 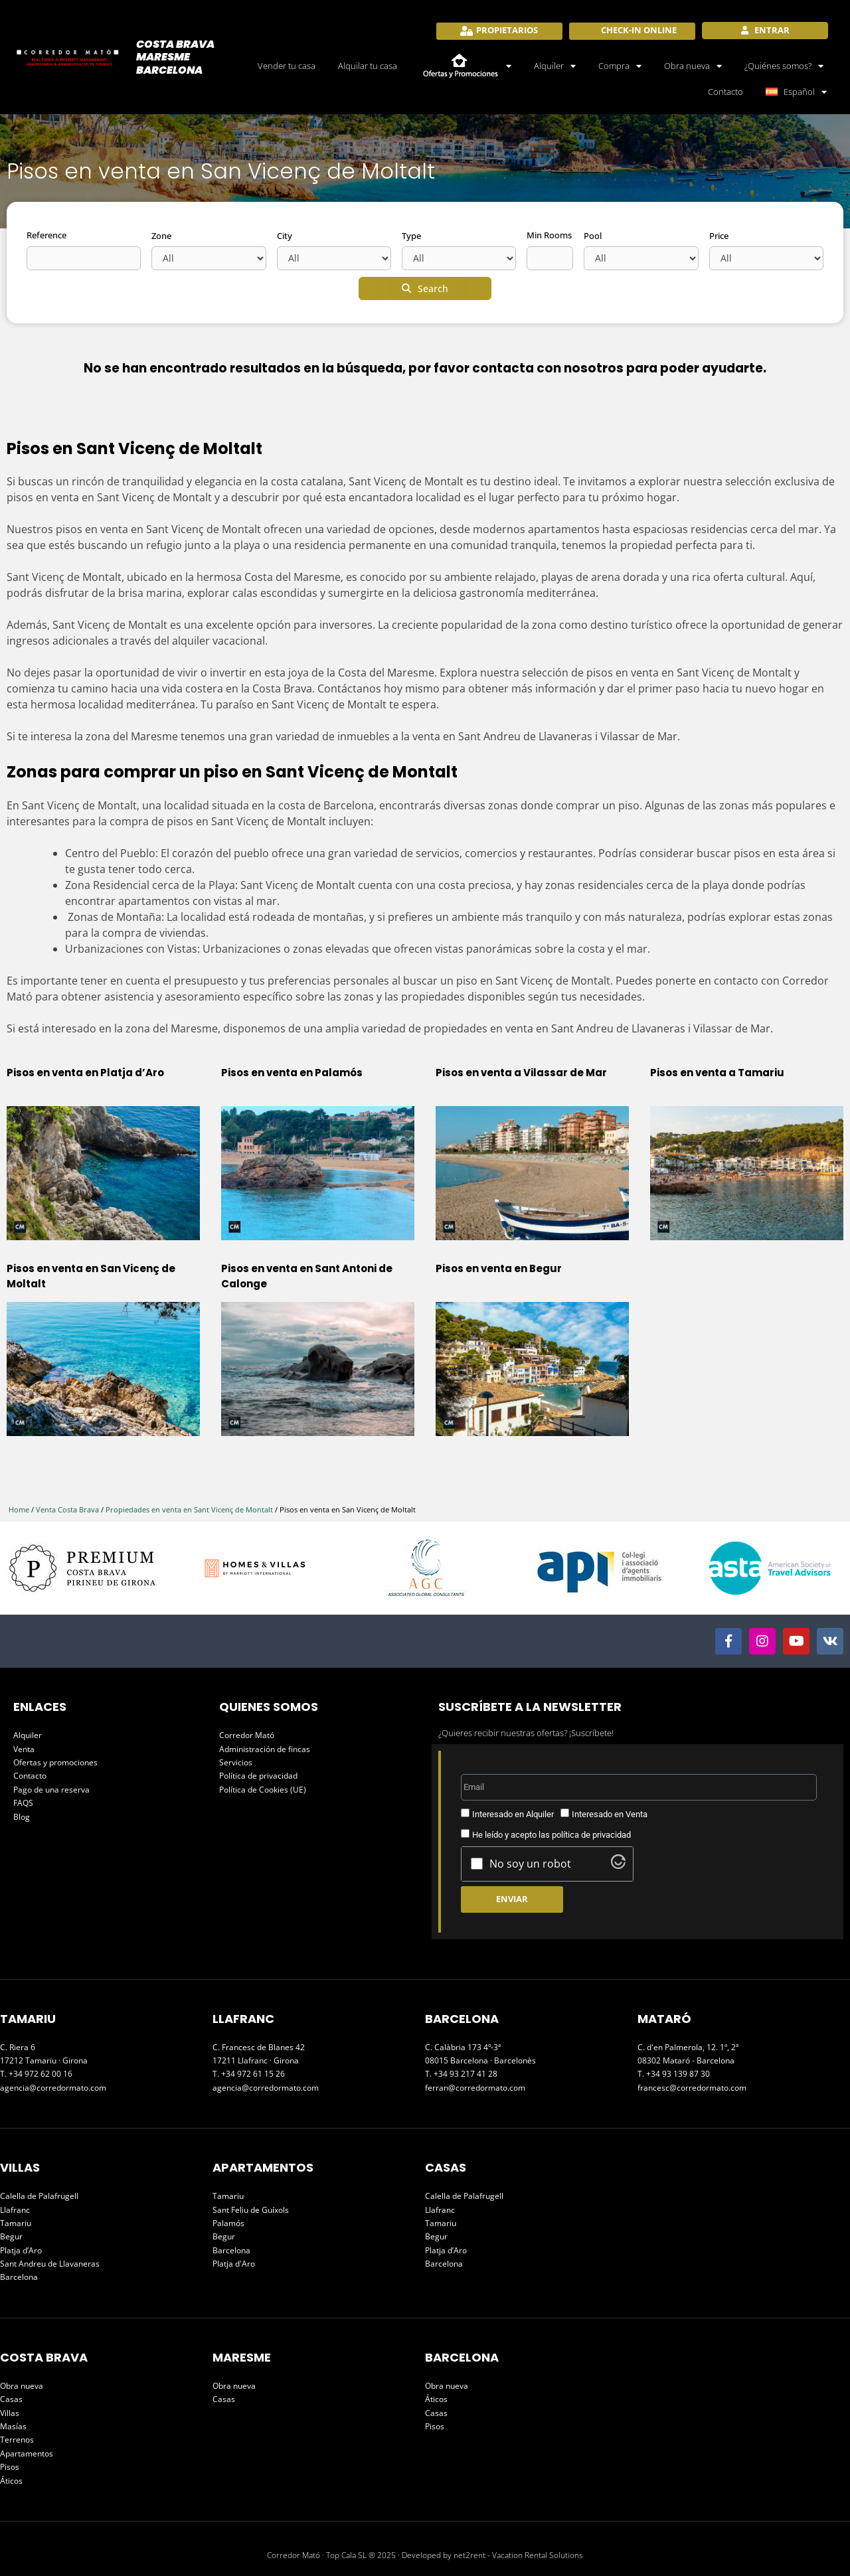 What do you see at coordinates (693, 66) in the screenshot?
I see `Obra nueva` at bounding box center [693, 66].